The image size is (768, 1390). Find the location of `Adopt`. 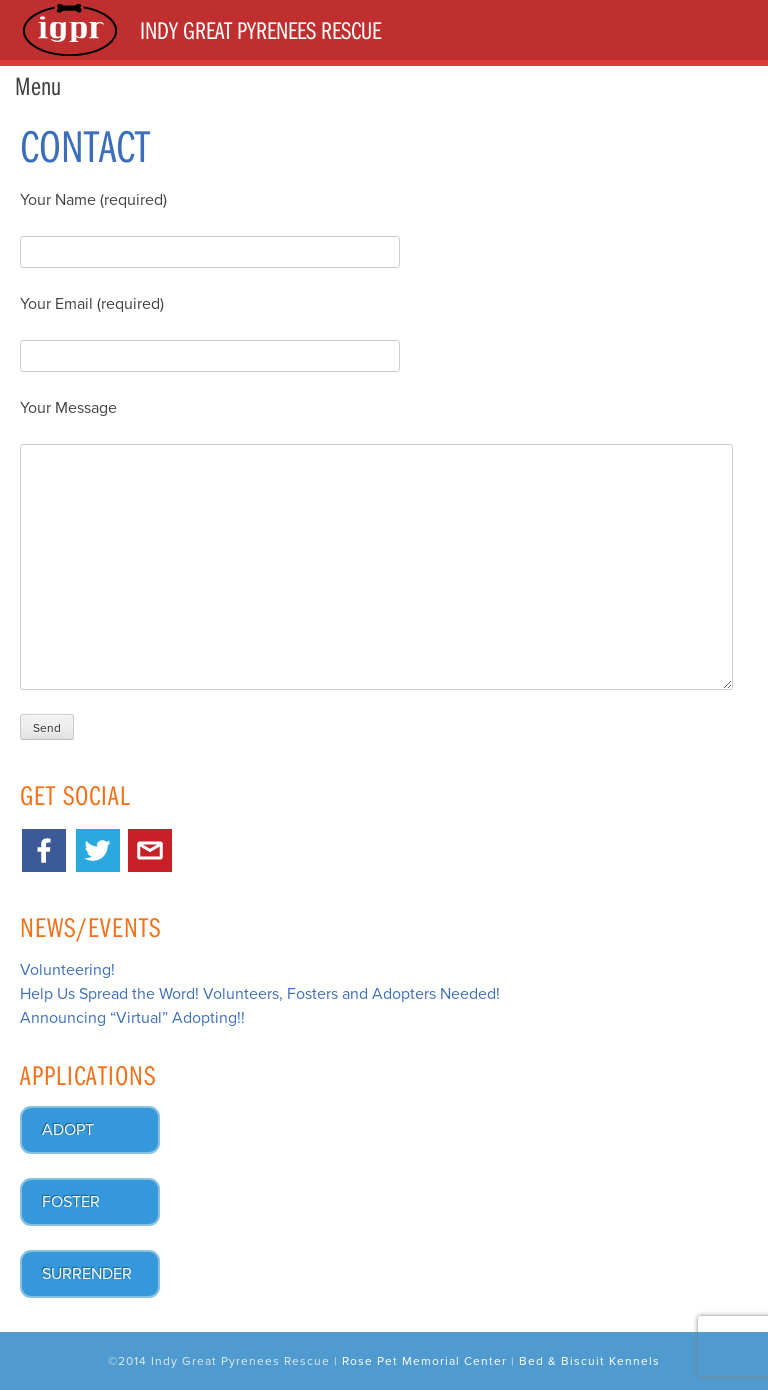

Adopt is located at coordinates (68, 1130).